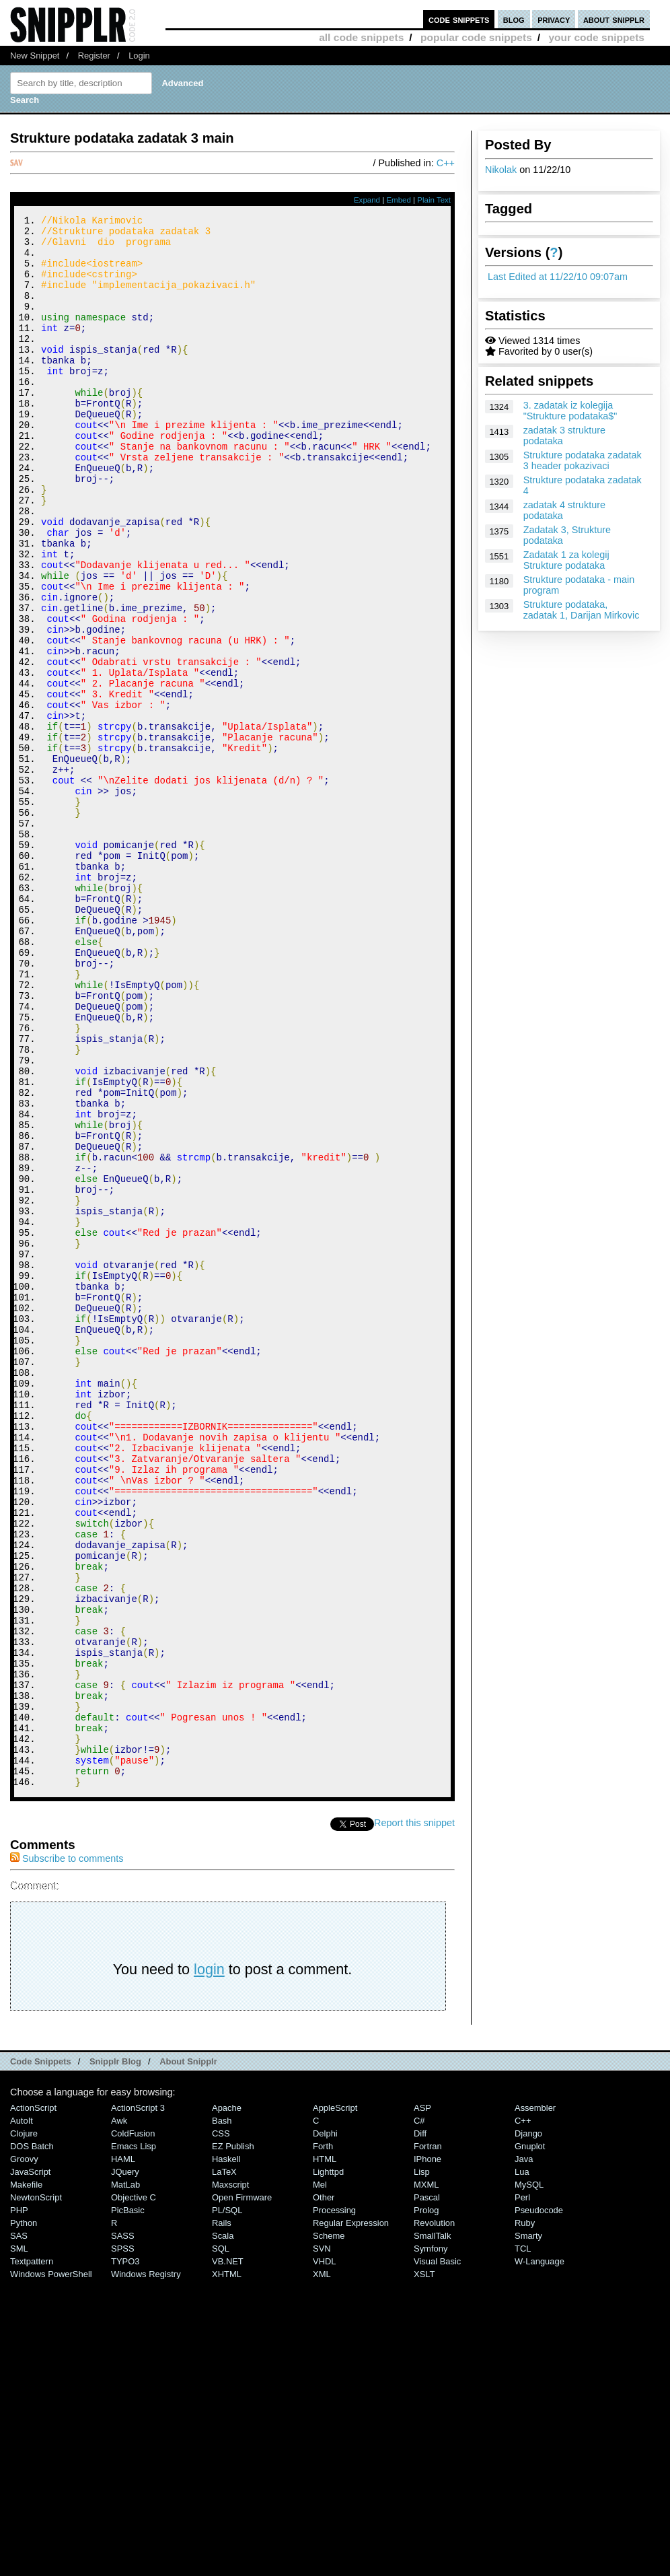  I want to click on Apache, so click(226, 2403).